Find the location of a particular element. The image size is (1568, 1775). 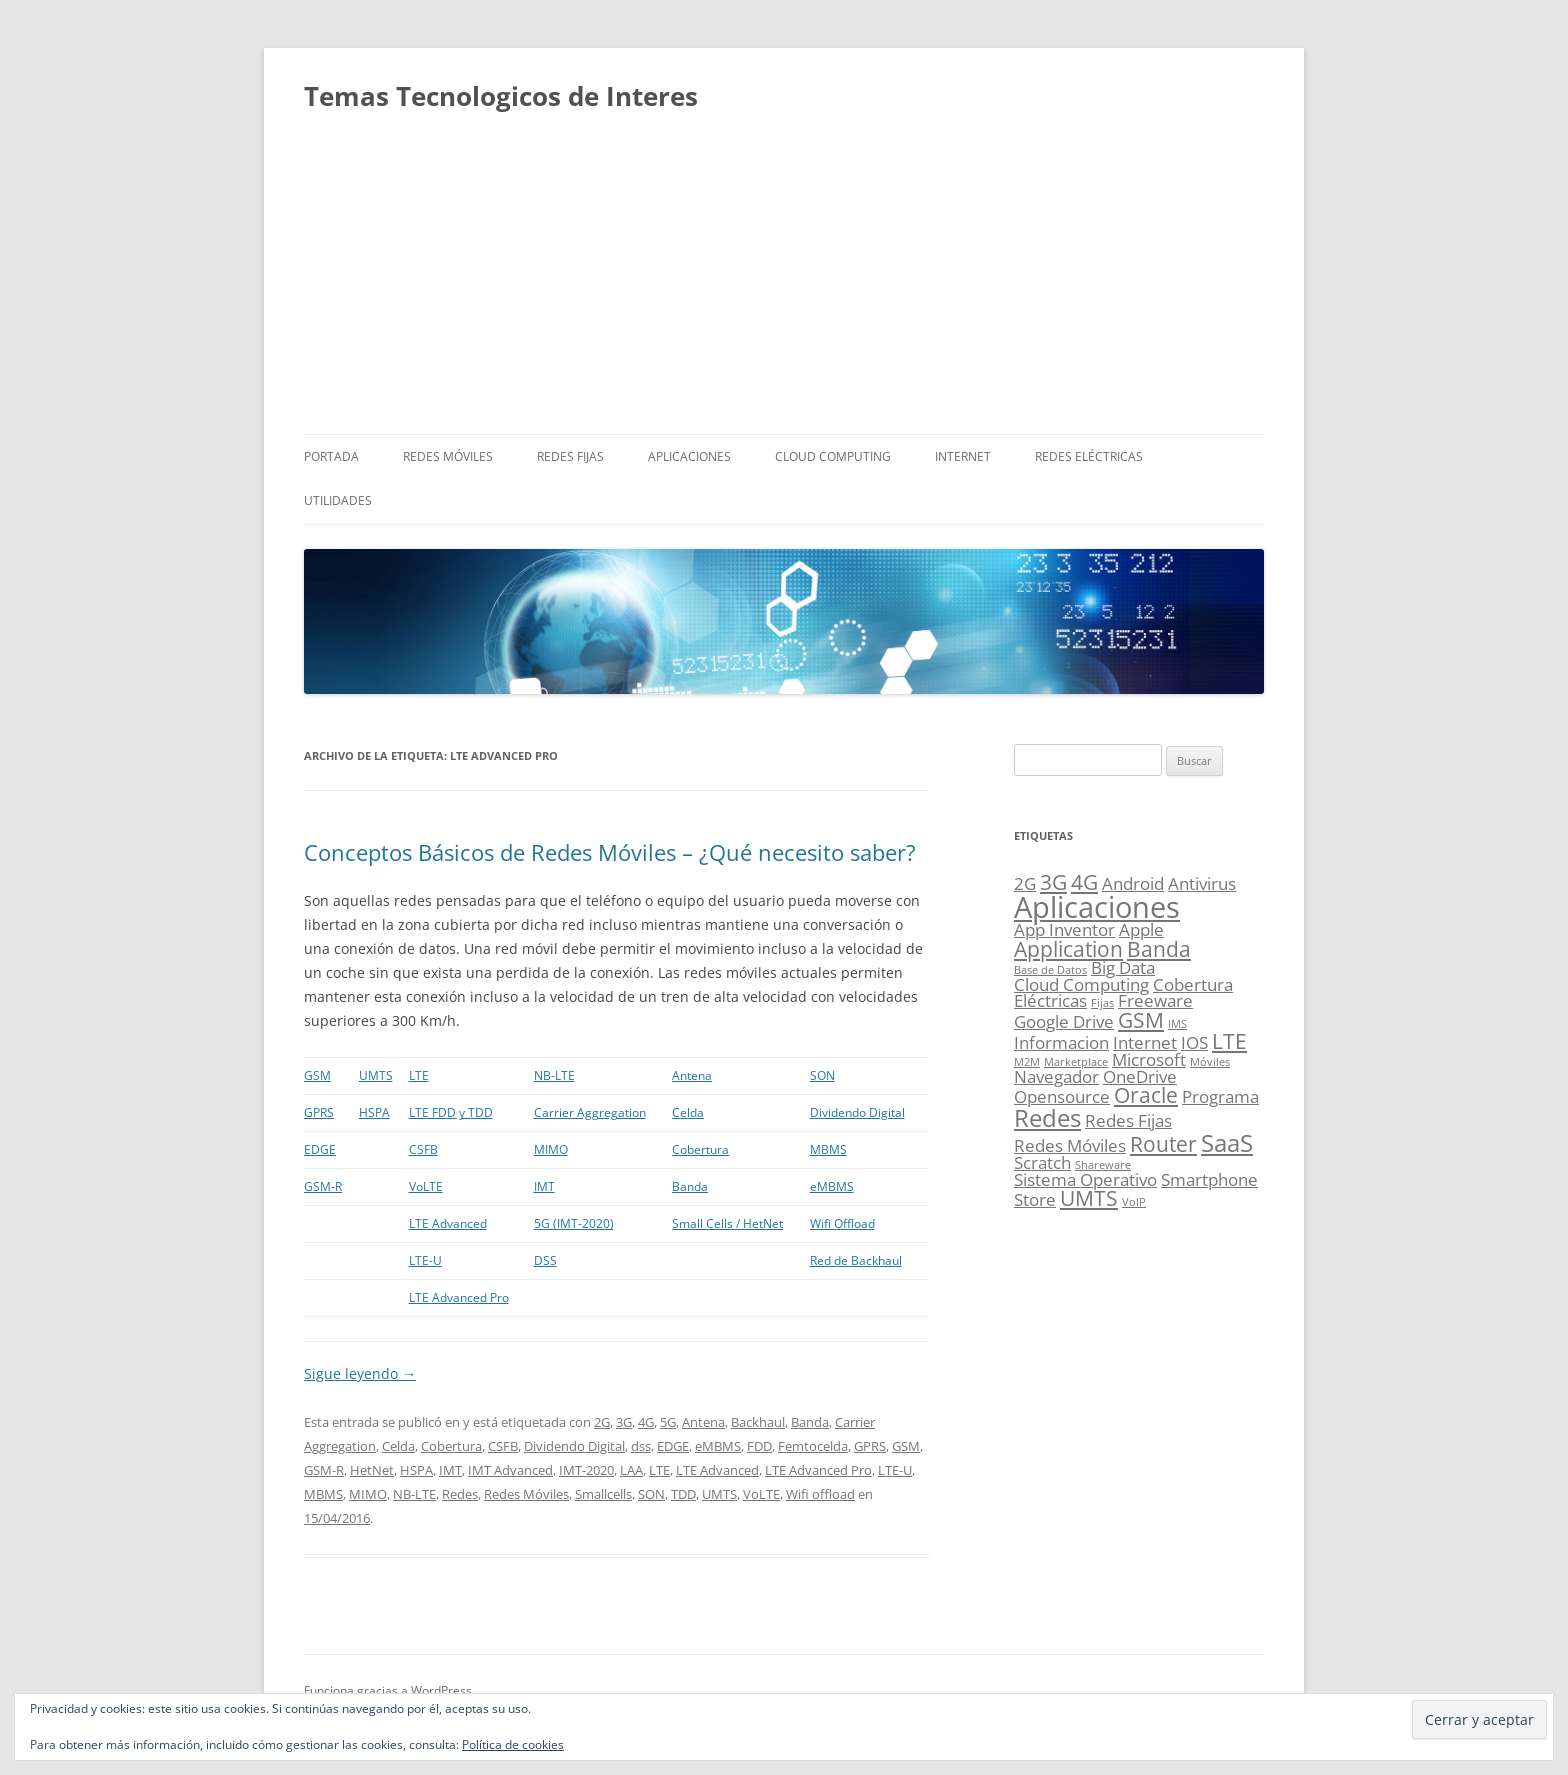

Opensource [Opensource (2 elementos)] is located at coordinates (1062, 1096).